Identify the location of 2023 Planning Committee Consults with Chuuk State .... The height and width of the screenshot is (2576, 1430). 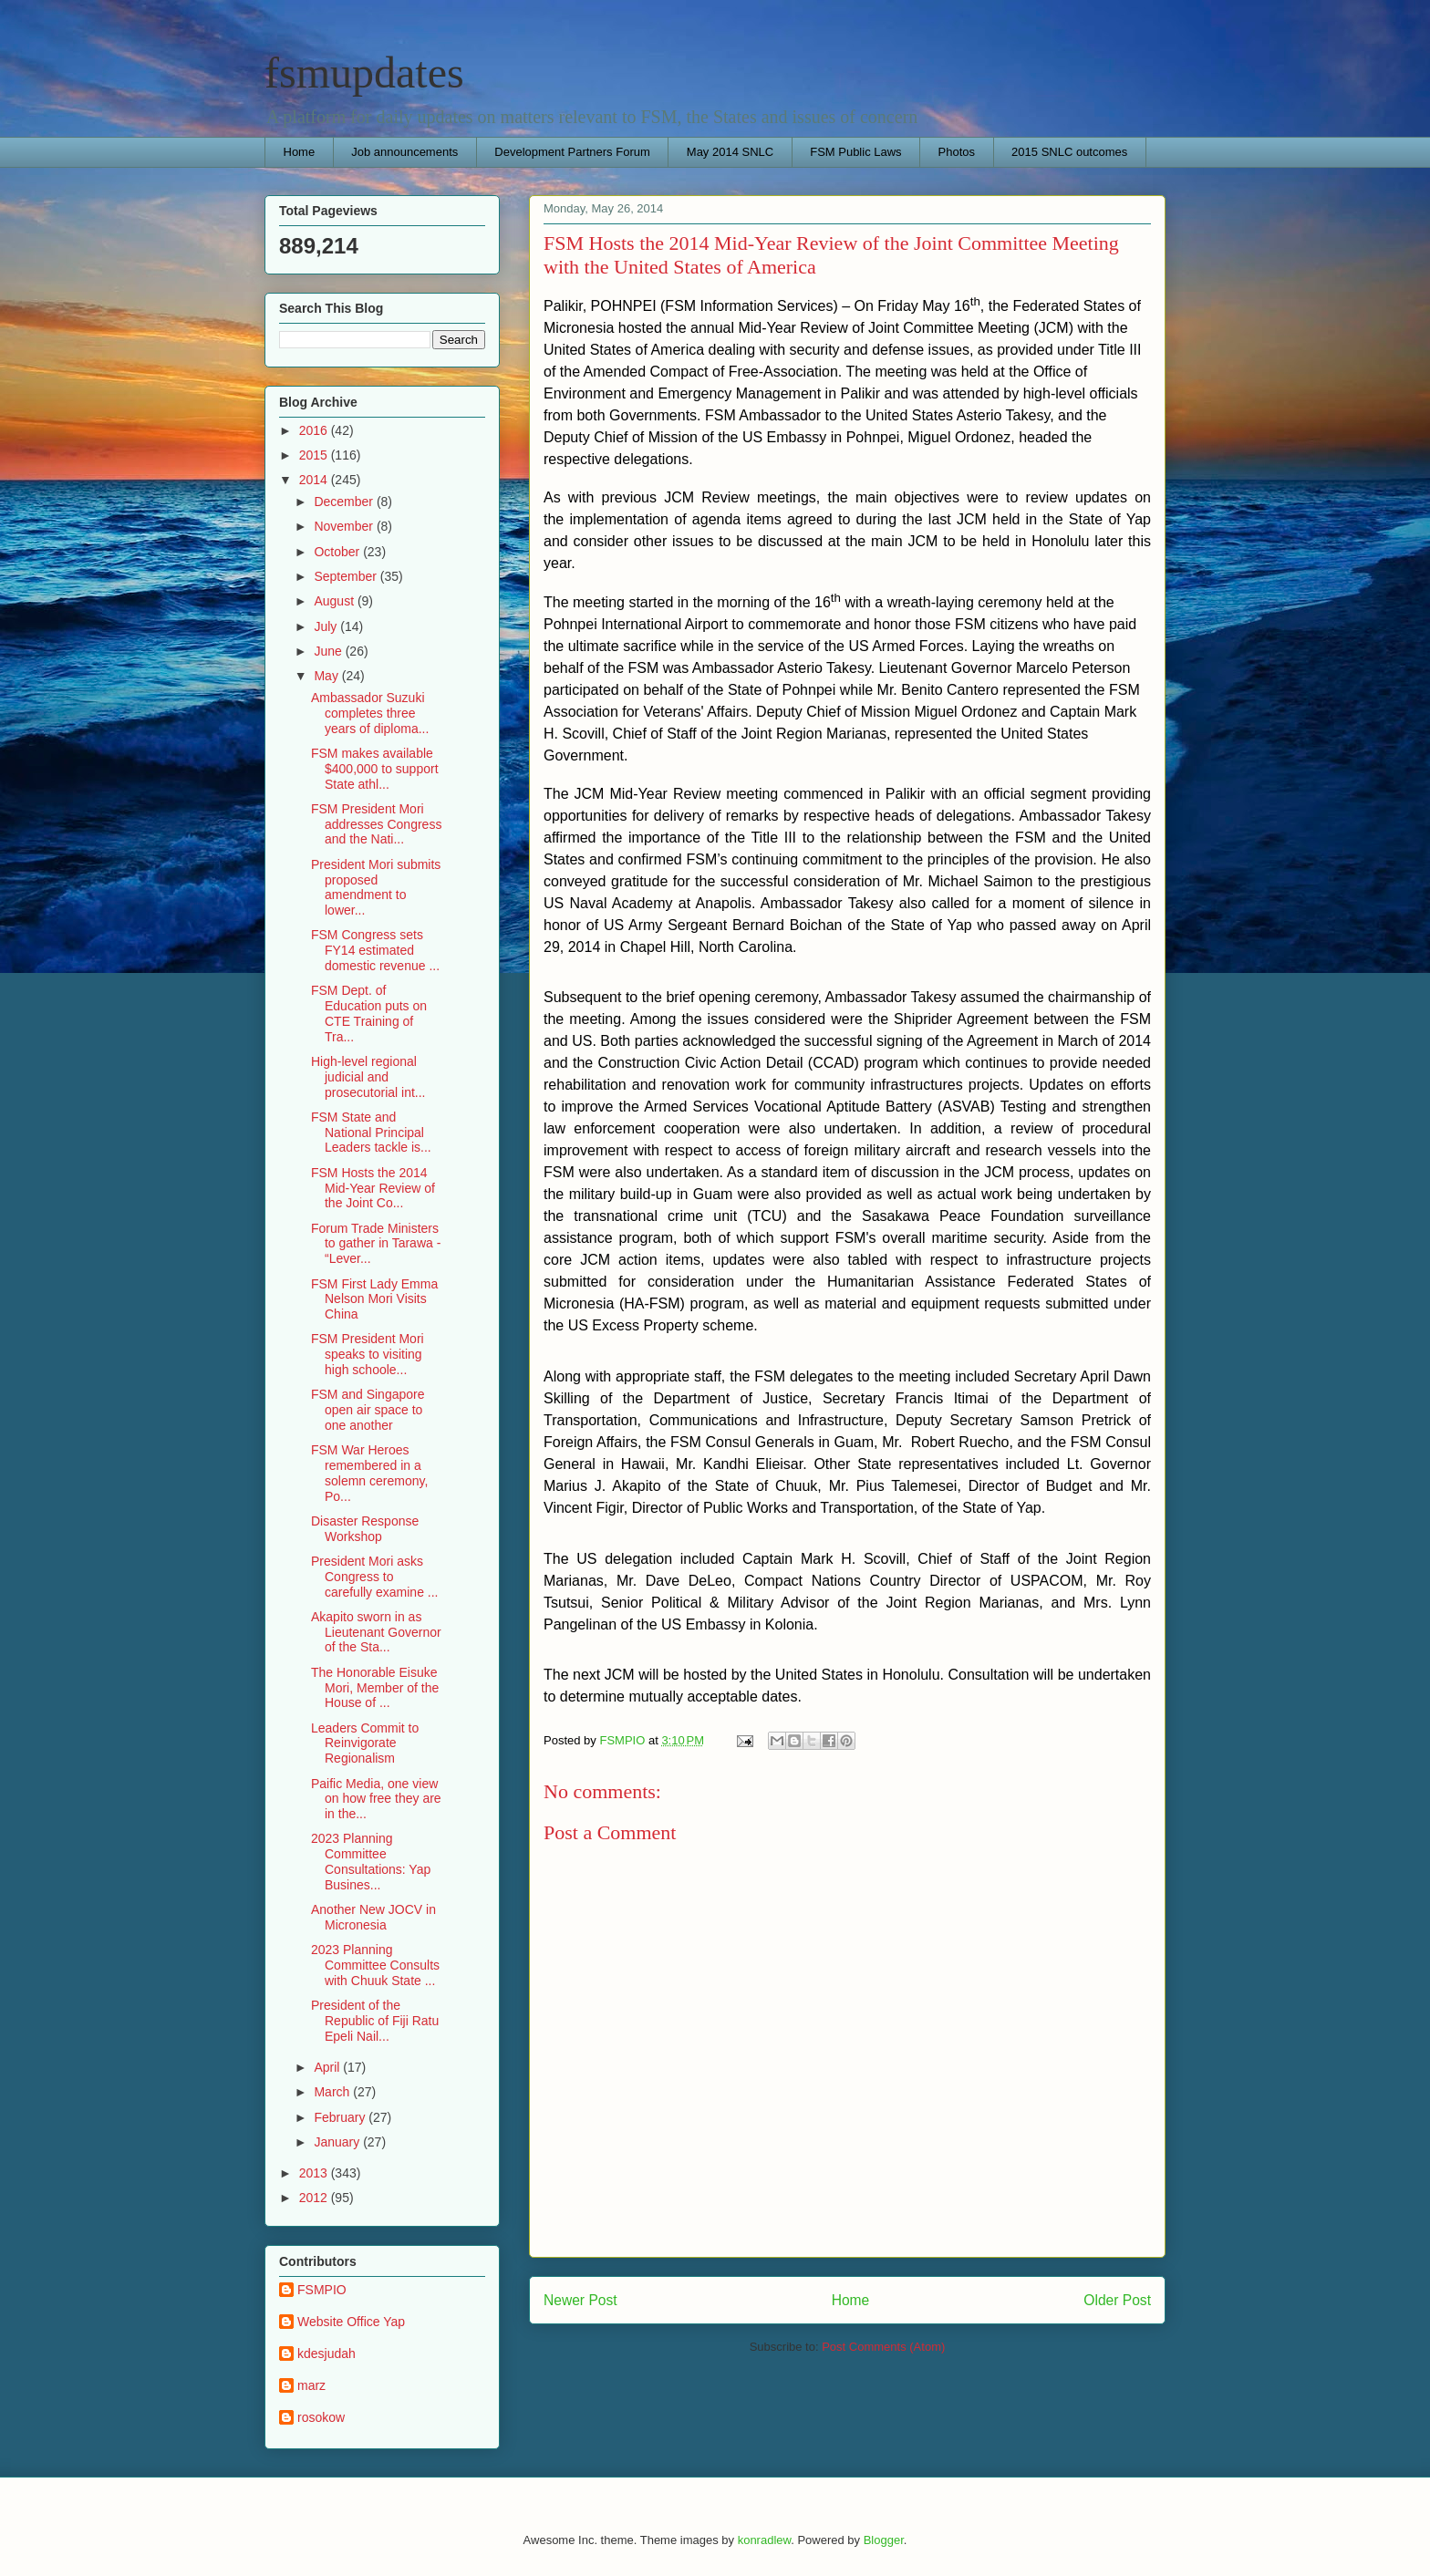
(375, 1965).